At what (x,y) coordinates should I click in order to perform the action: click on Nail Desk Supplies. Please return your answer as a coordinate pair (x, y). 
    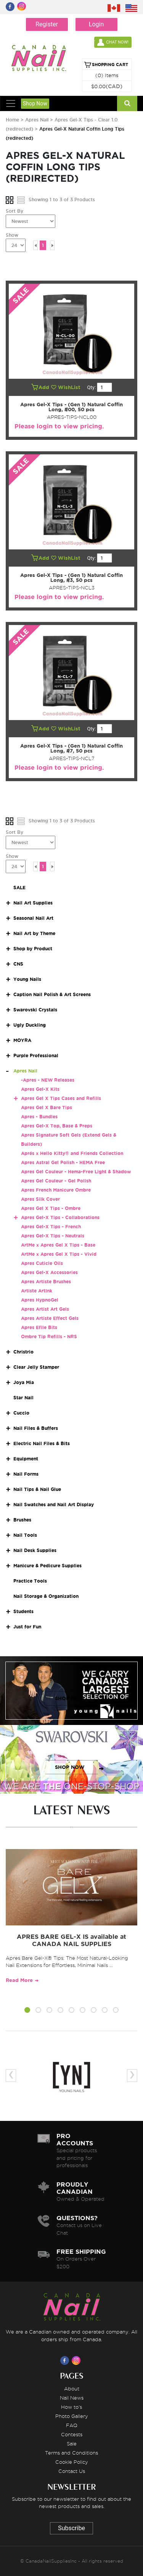
    Looking at the image, I should click on (34, 1550).